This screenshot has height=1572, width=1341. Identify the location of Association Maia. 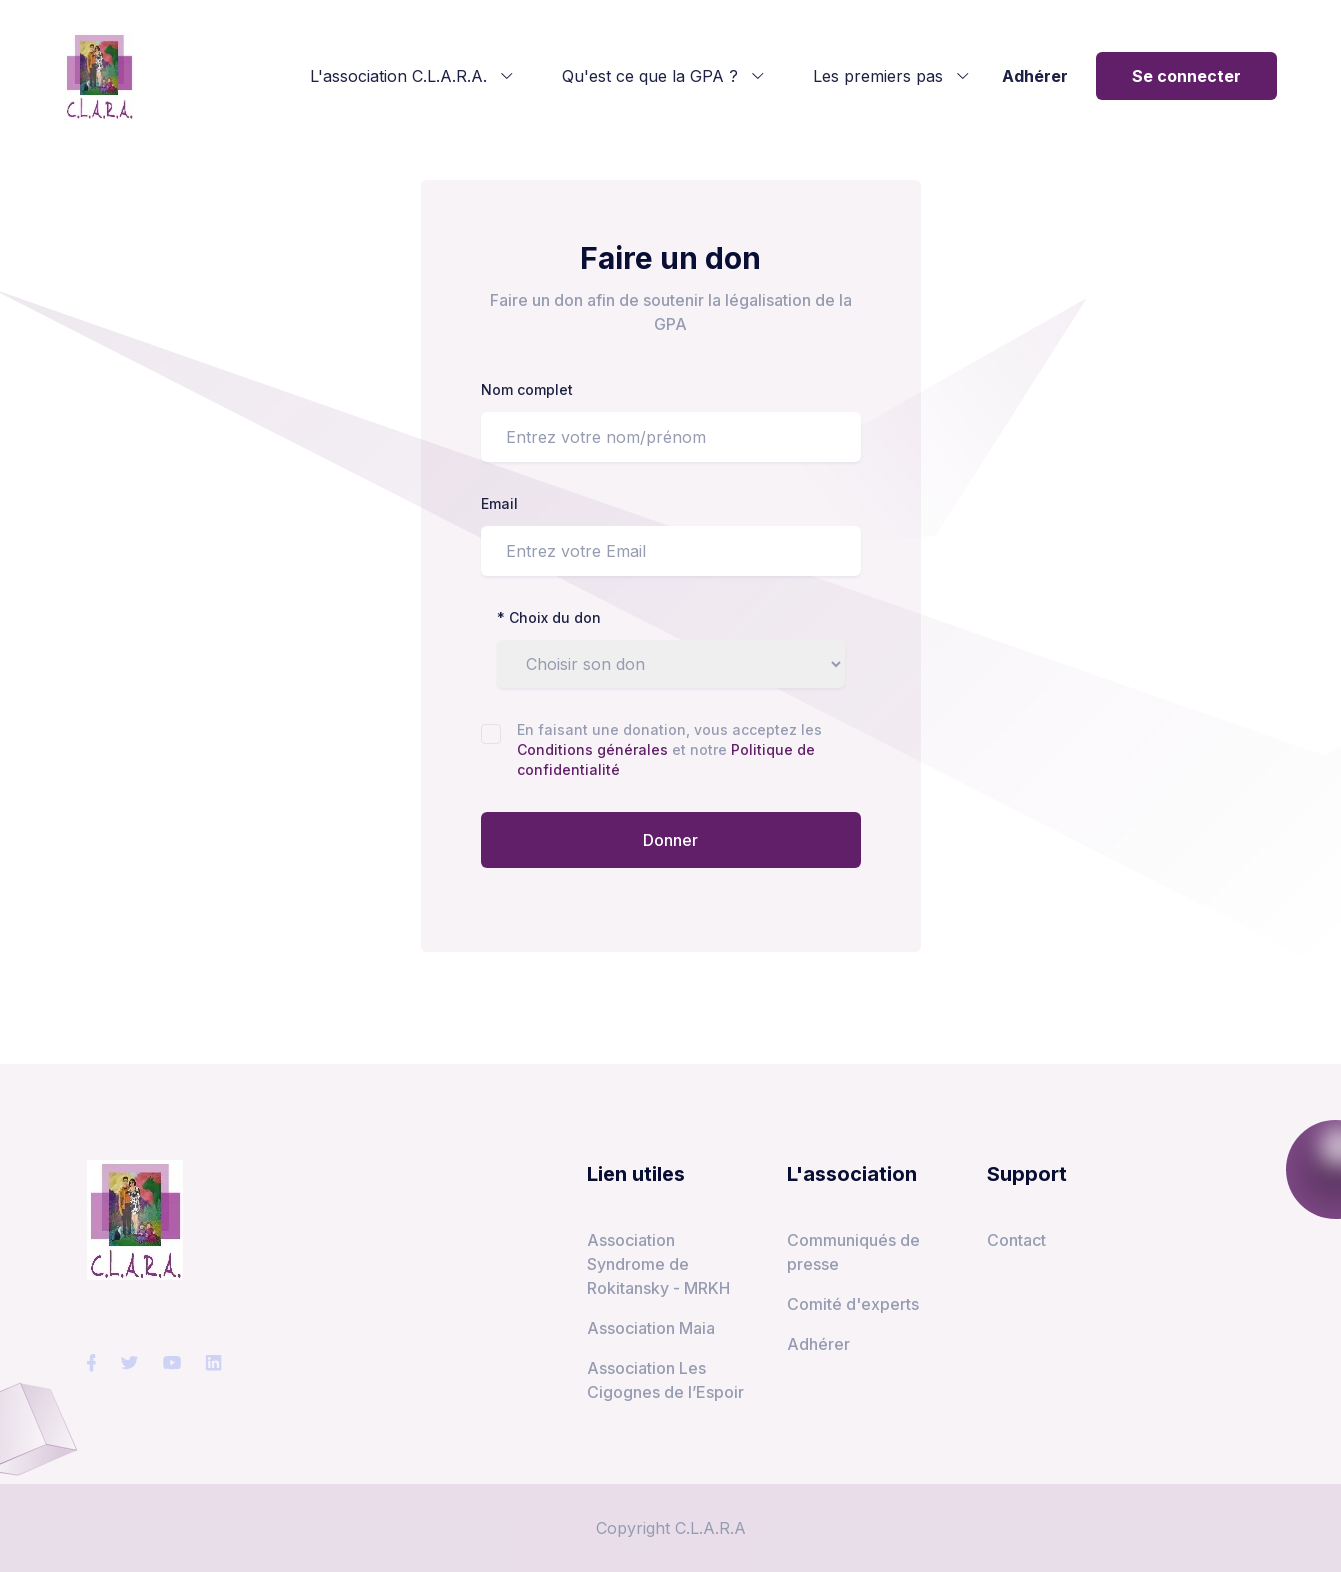
(651, 1328).